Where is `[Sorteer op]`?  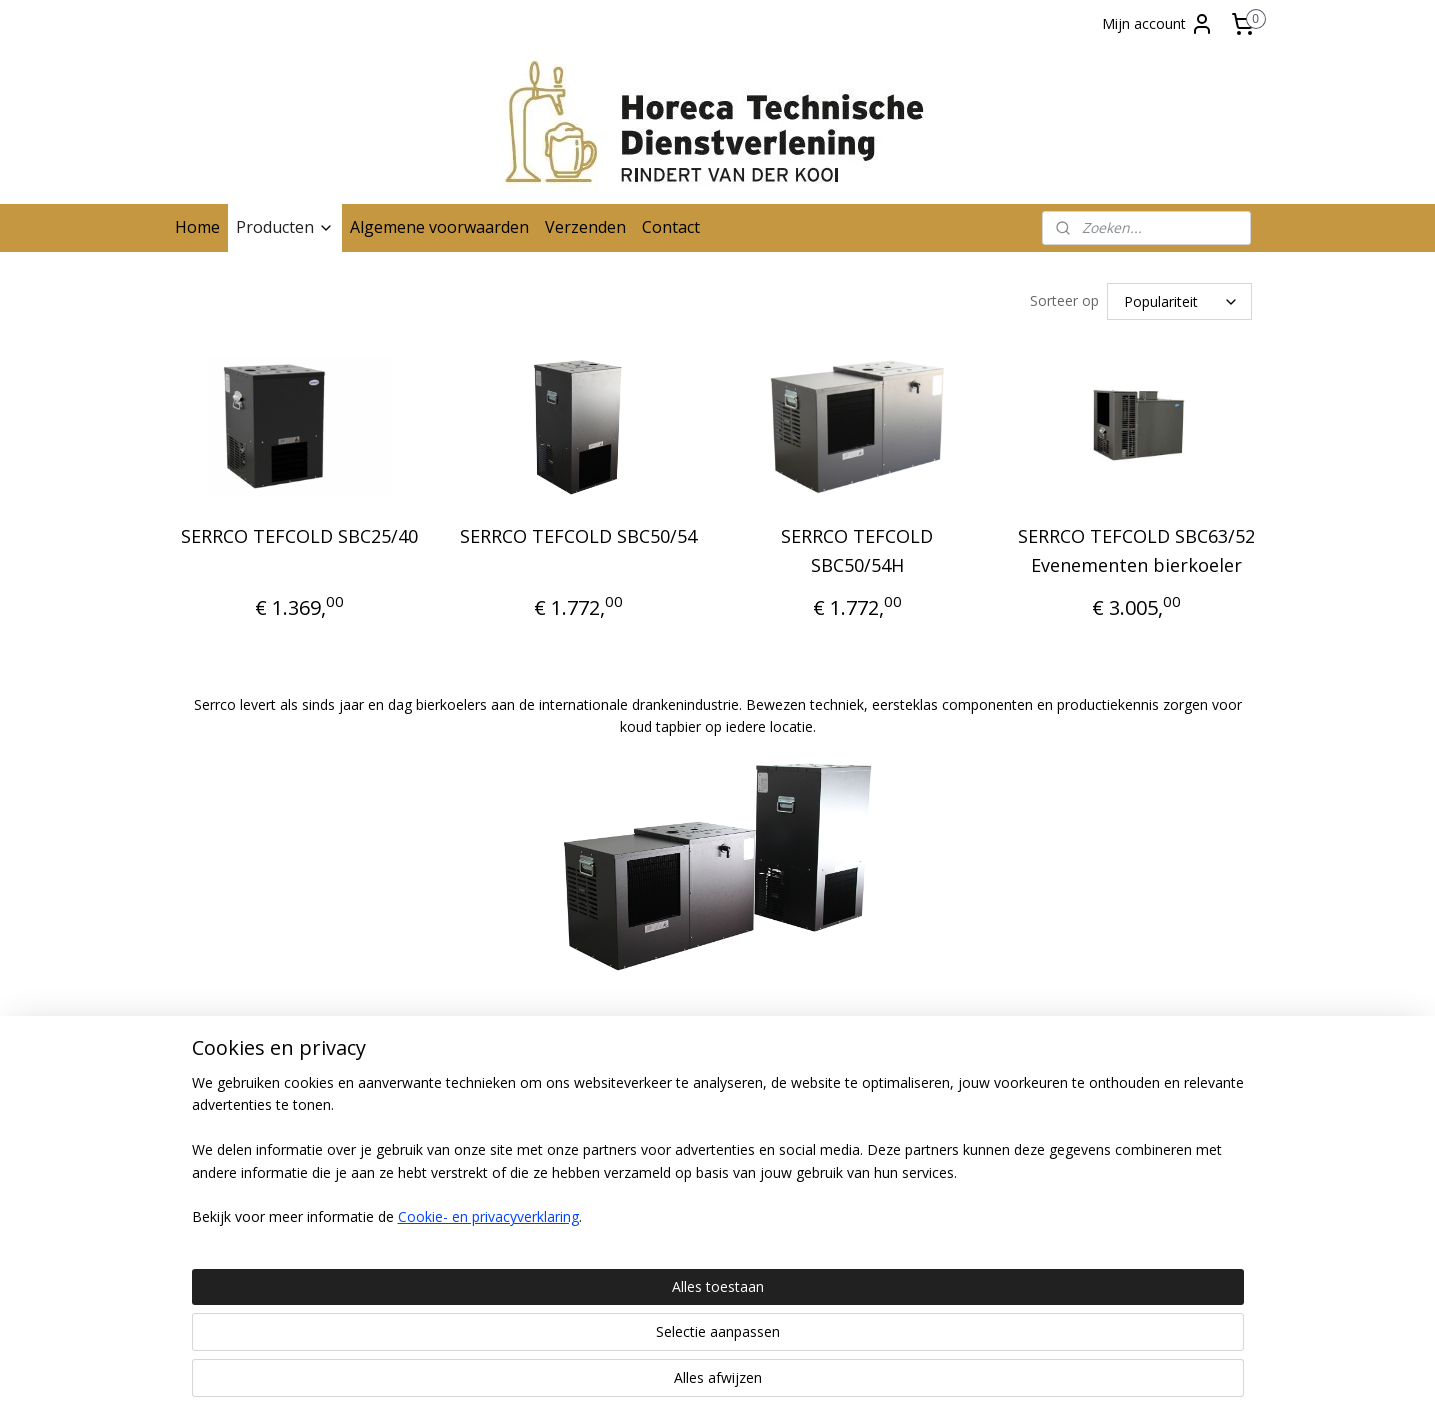 [Sorteer op] is located at coordinates (1179, 301).